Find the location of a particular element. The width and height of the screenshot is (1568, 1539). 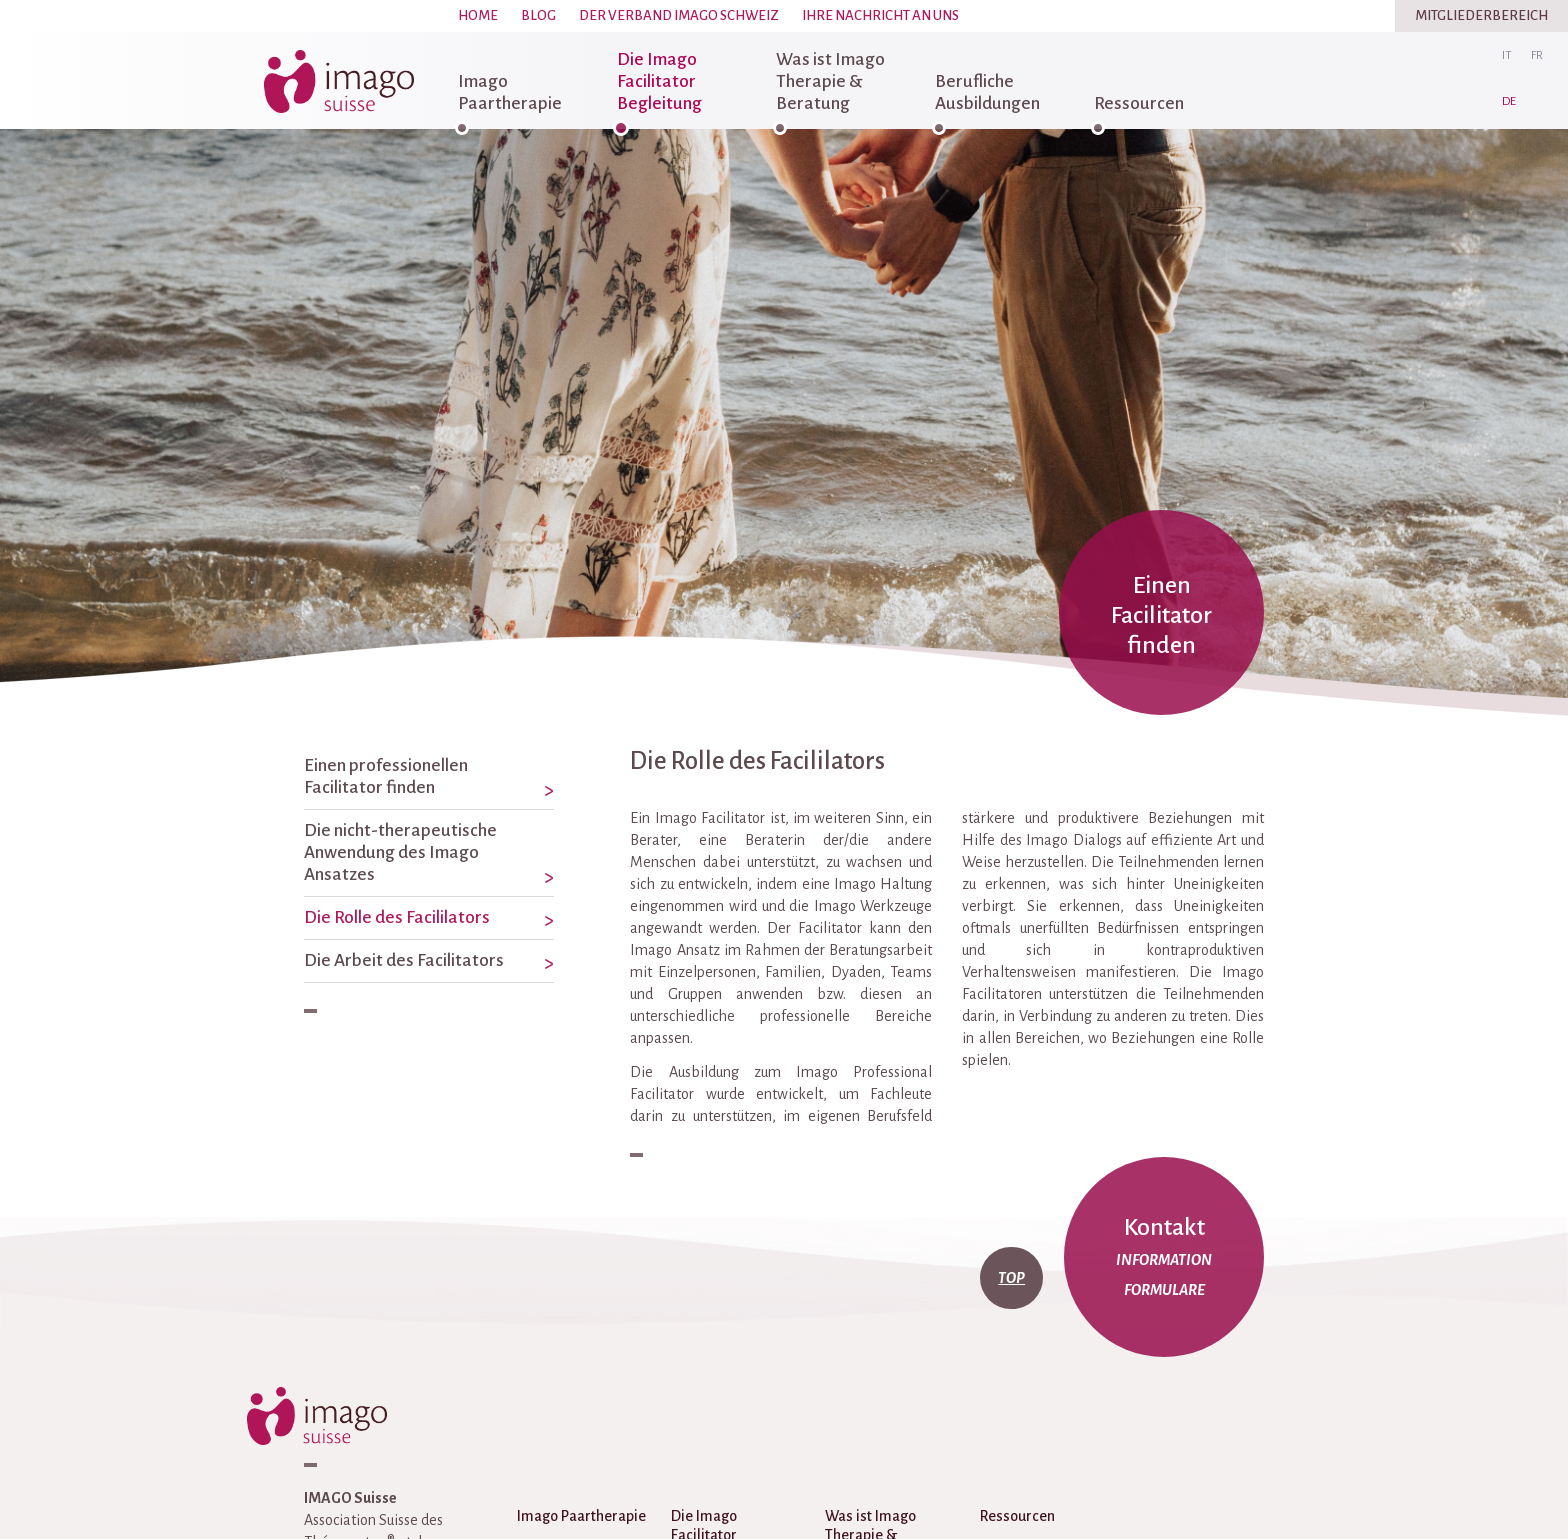

Die nicht-therapeutische Anwendung des Imago Ansatzes is located at coordinates (400, 852).